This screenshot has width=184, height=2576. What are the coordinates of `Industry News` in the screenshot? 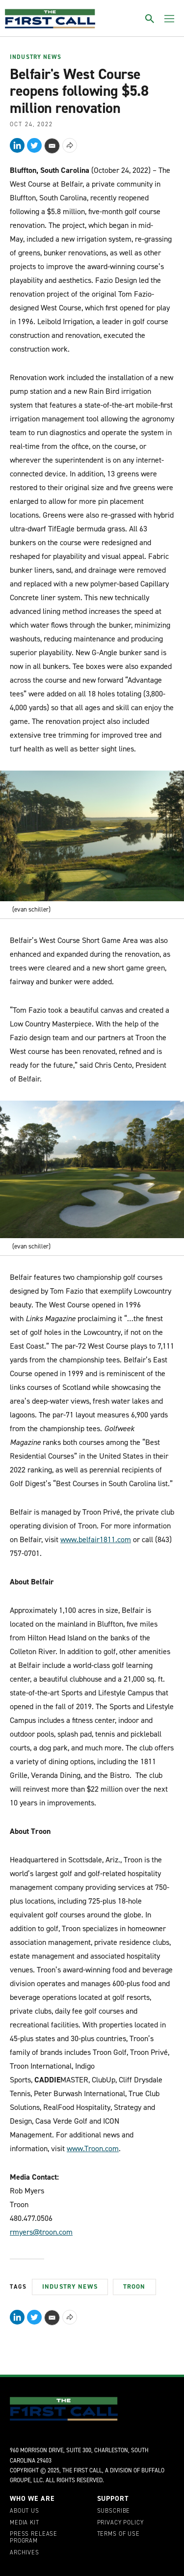 It's located at (35, 57).